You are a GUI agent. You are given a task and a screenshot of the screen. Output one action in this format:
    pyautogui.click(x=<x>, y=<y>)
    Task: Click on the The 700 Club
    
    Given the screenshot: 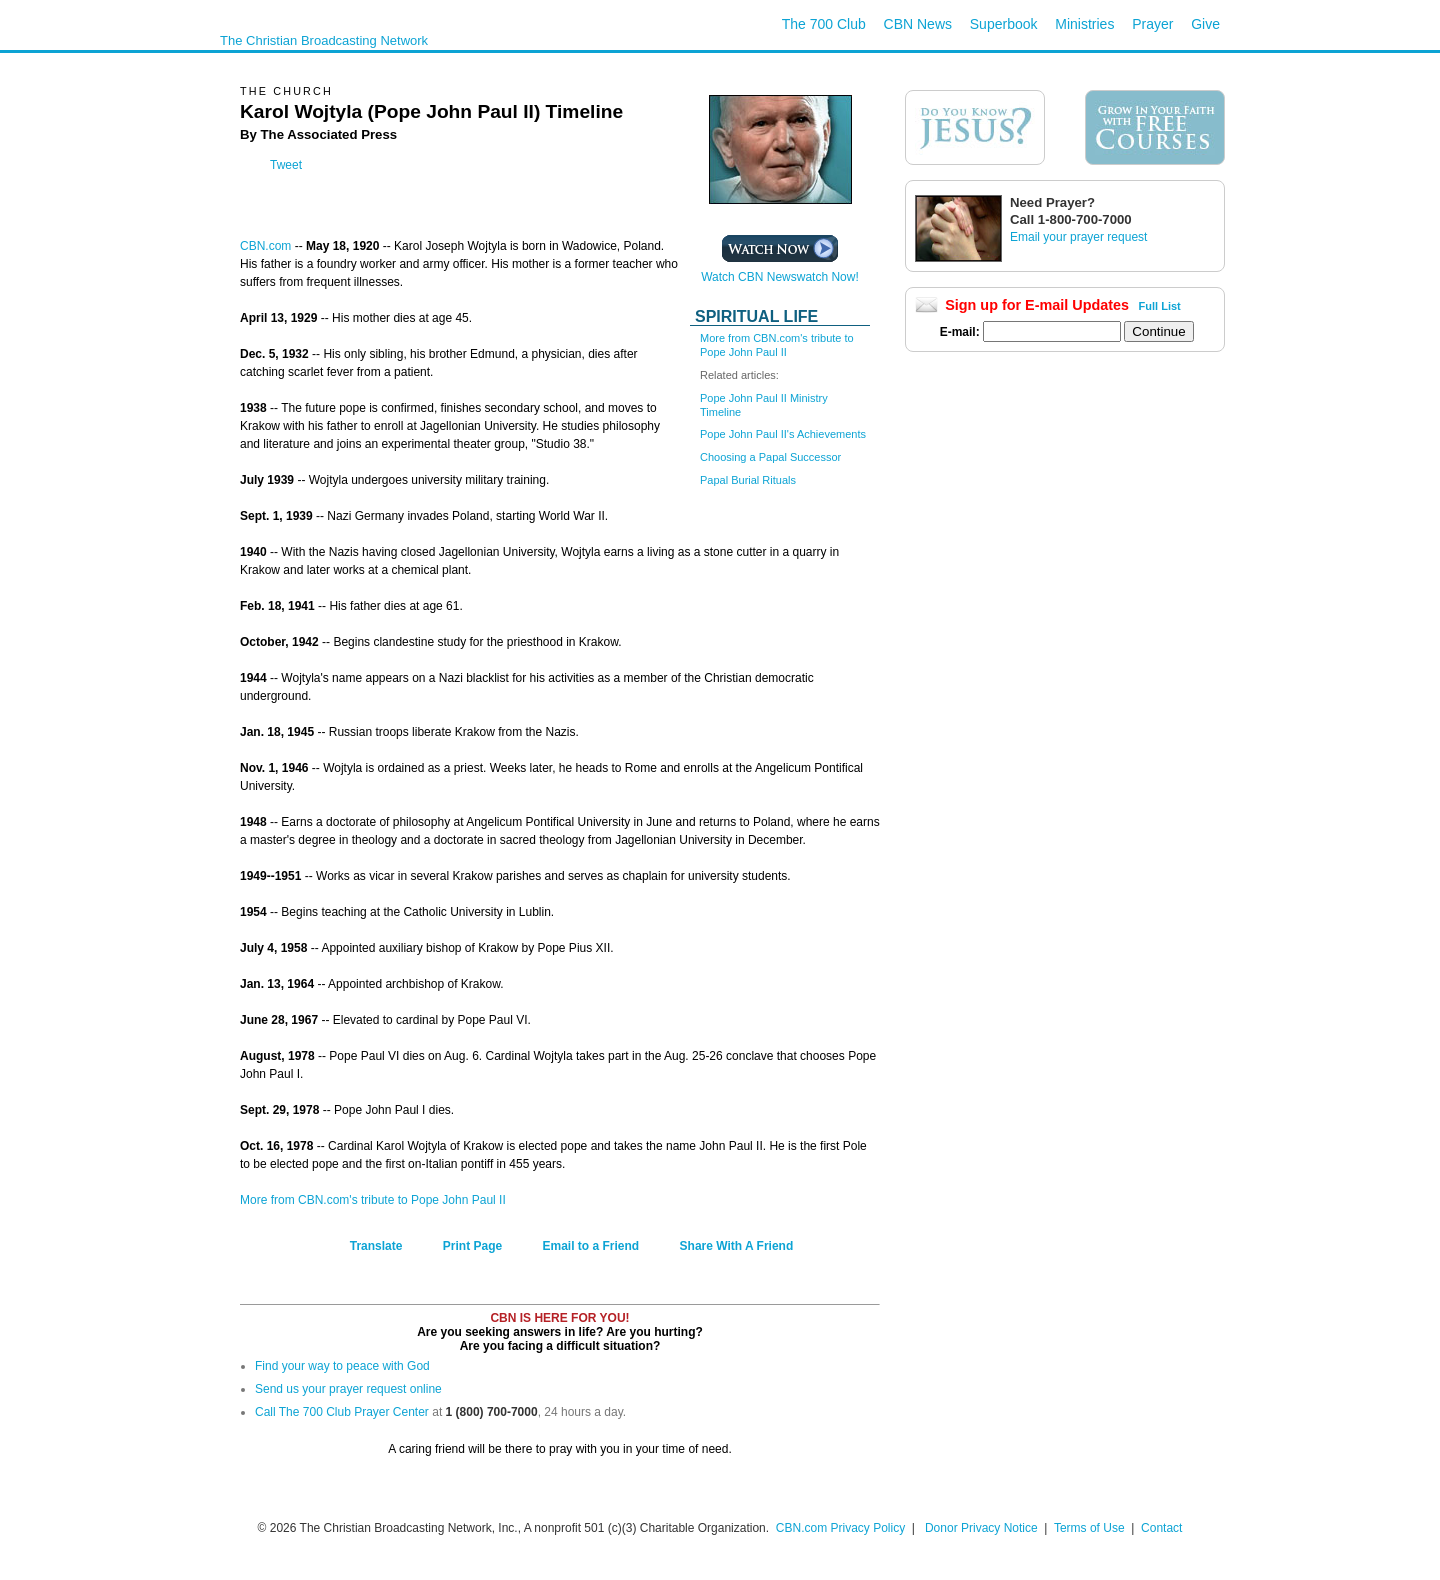 What is the action you would take?
    pyautogui.click(x=824, y=24)
    